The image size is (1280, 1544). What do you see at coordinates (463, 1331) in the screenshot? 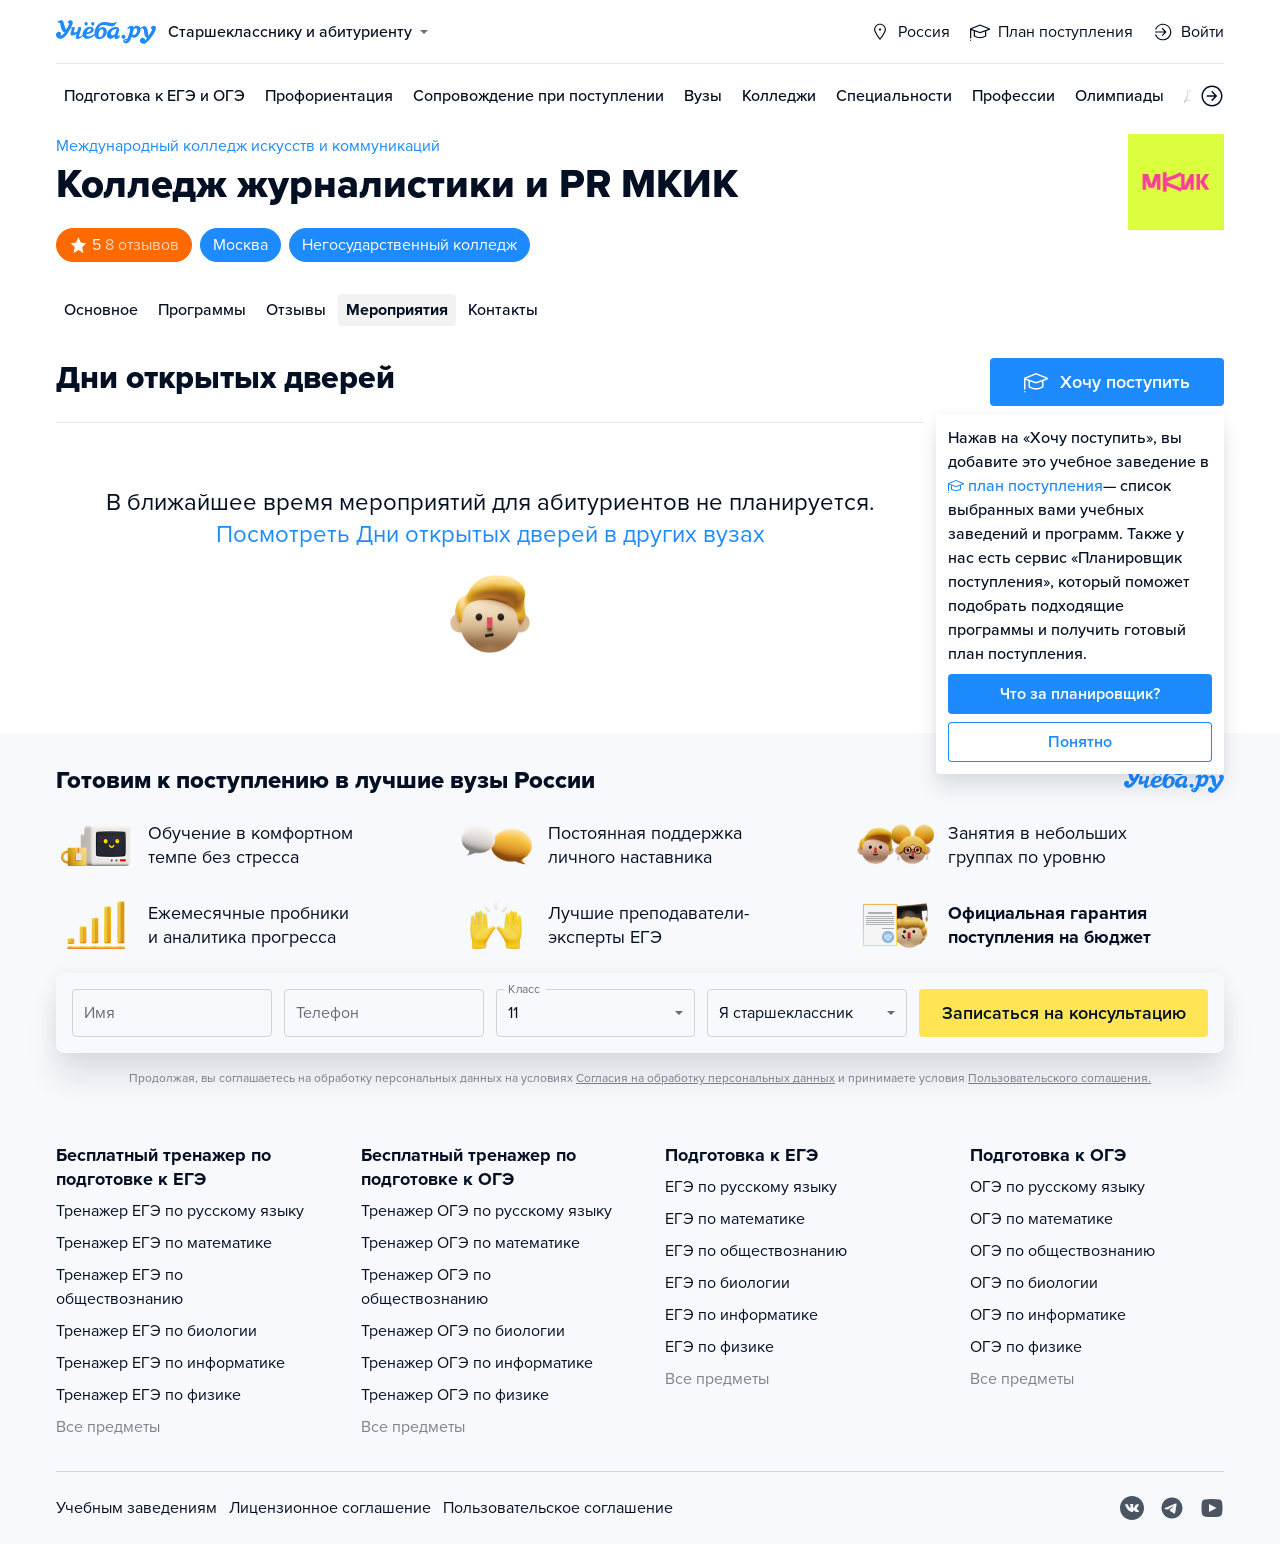
I see `Тренажер ОГЭ по биологии` at bounding box center [463, 1331].